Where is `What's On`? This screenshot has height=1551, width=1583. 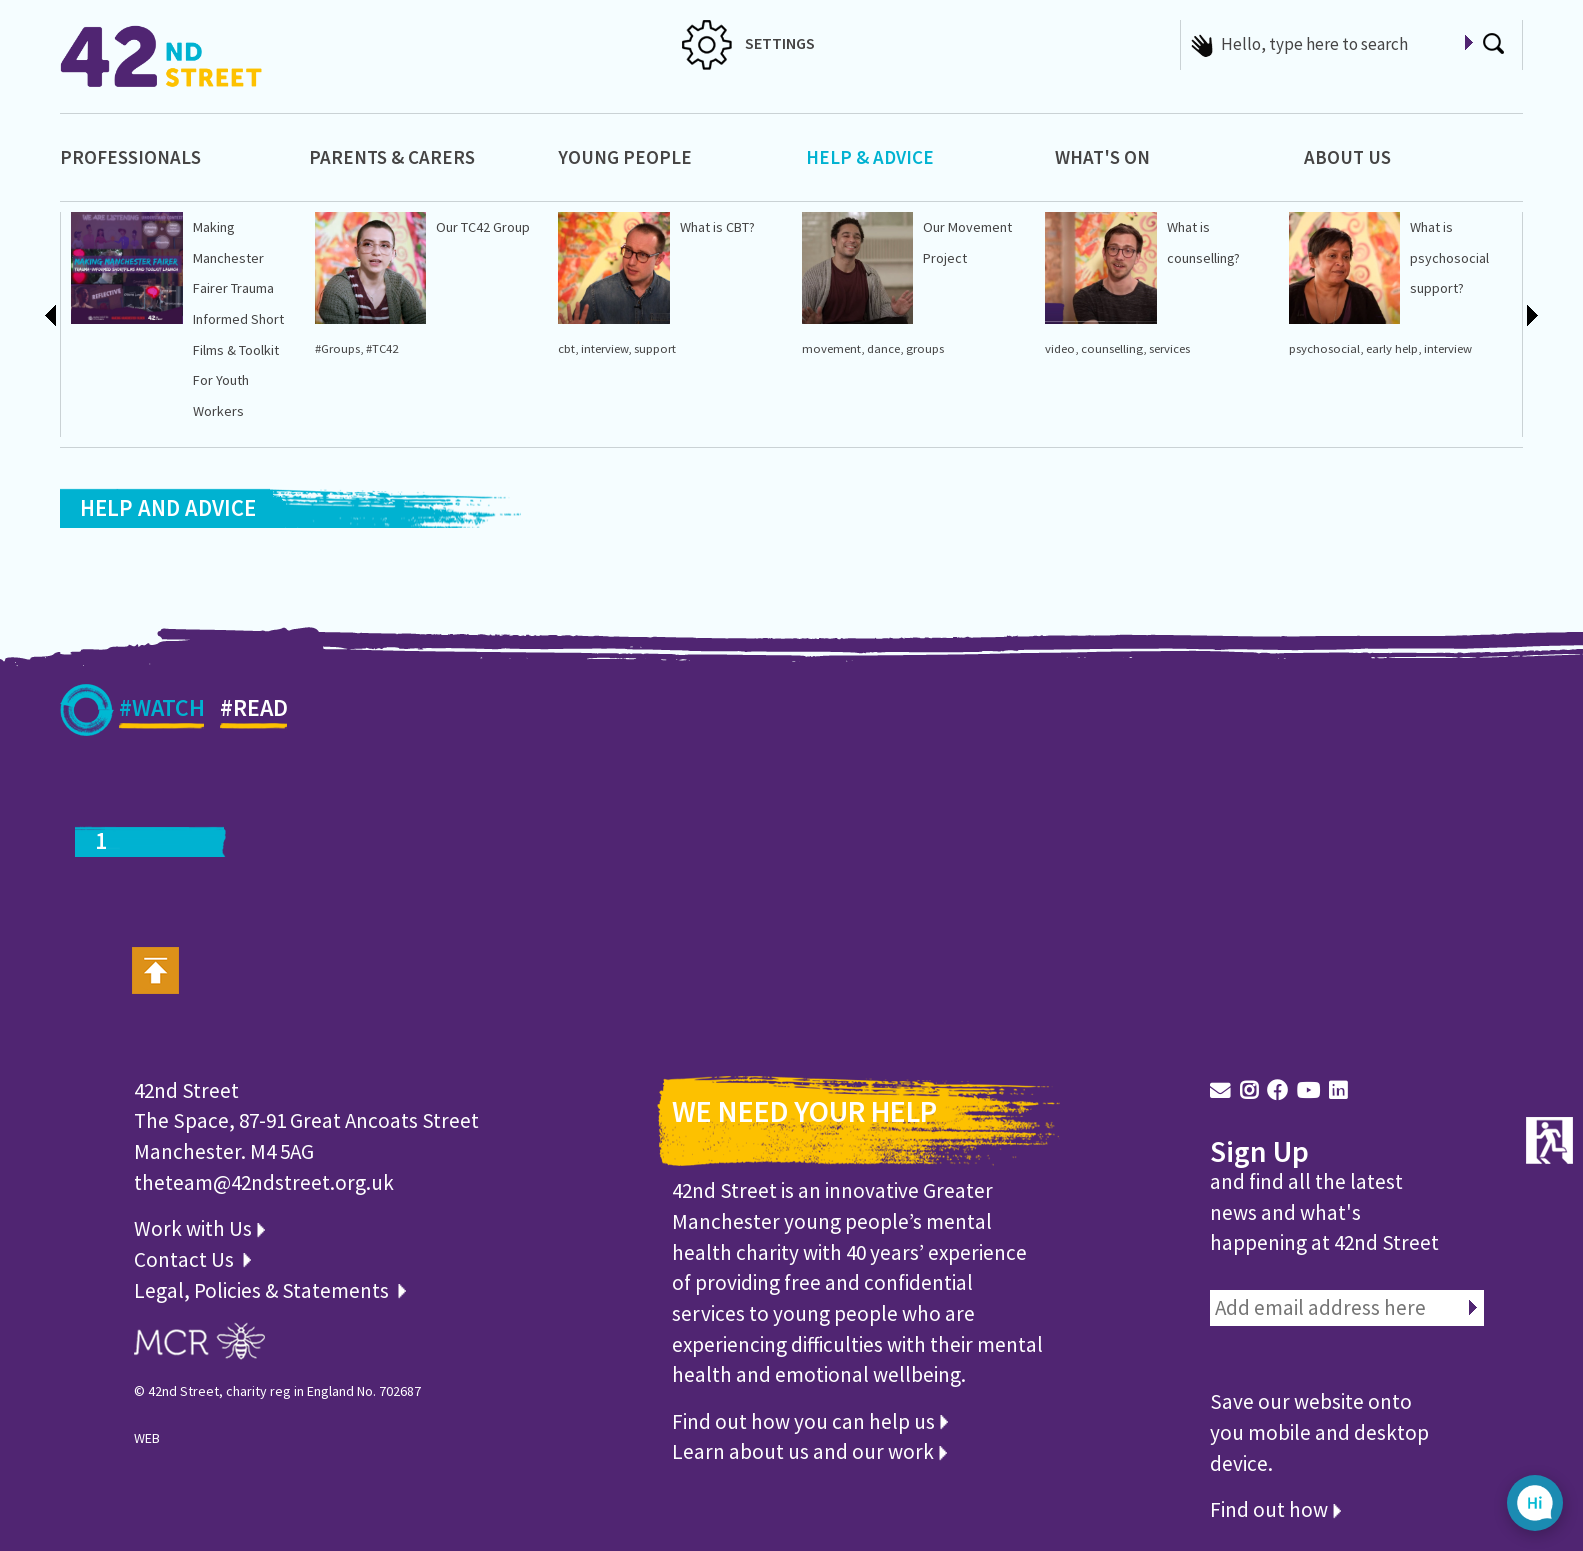 What's On is located at coordinates (1102, 157).